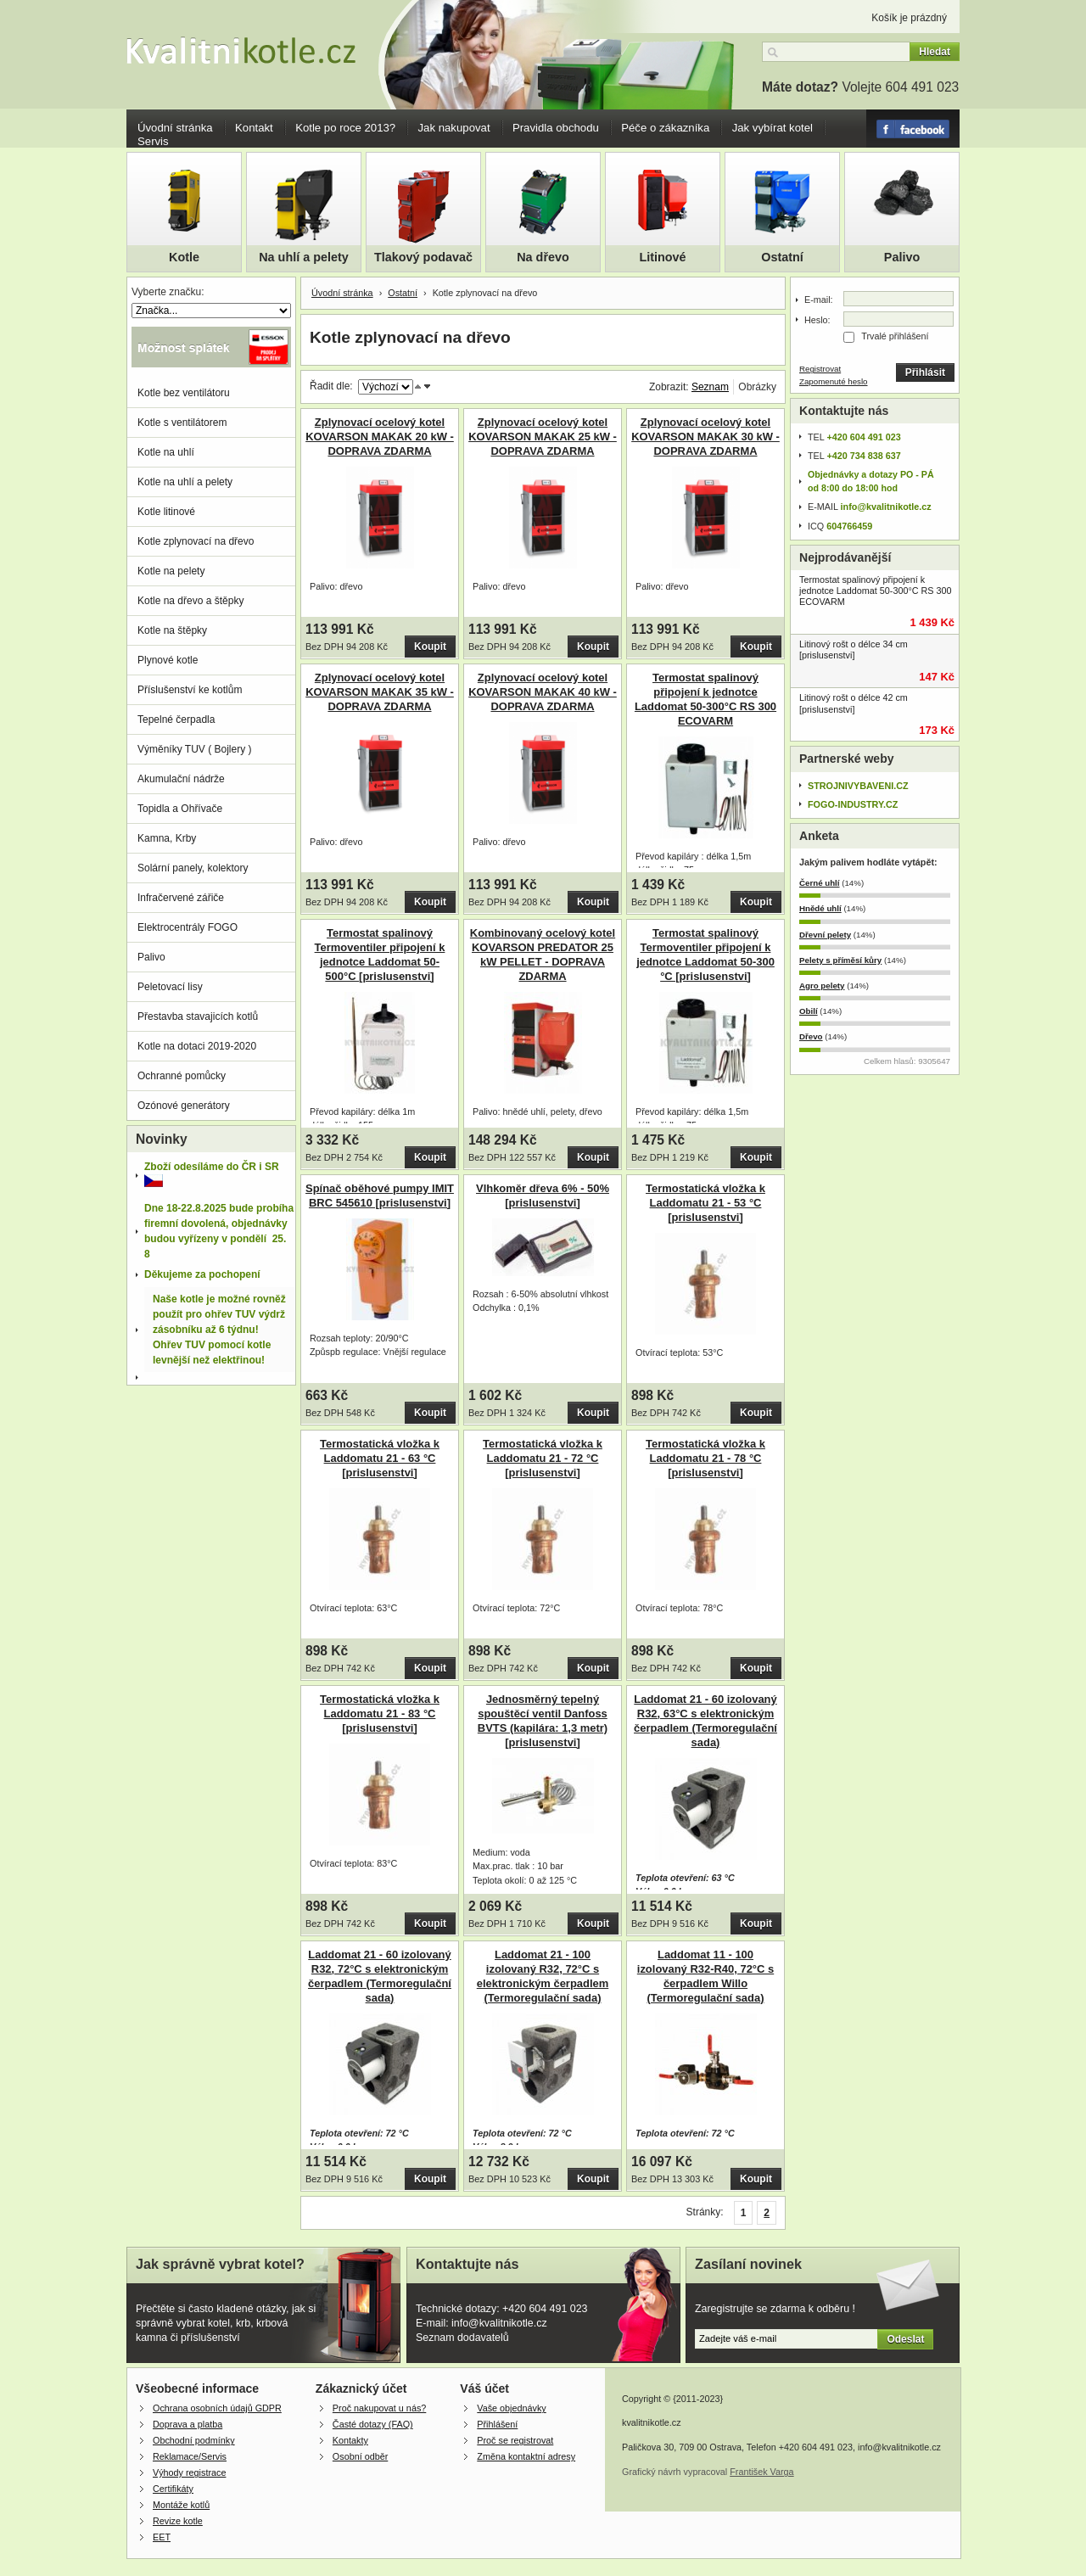 Image resolution: width=1086 pixels, height=2576 pixels. Describe the element at coordinates (833, 381) in the screenshot. I see `Zapomenuté heslo` at that location.